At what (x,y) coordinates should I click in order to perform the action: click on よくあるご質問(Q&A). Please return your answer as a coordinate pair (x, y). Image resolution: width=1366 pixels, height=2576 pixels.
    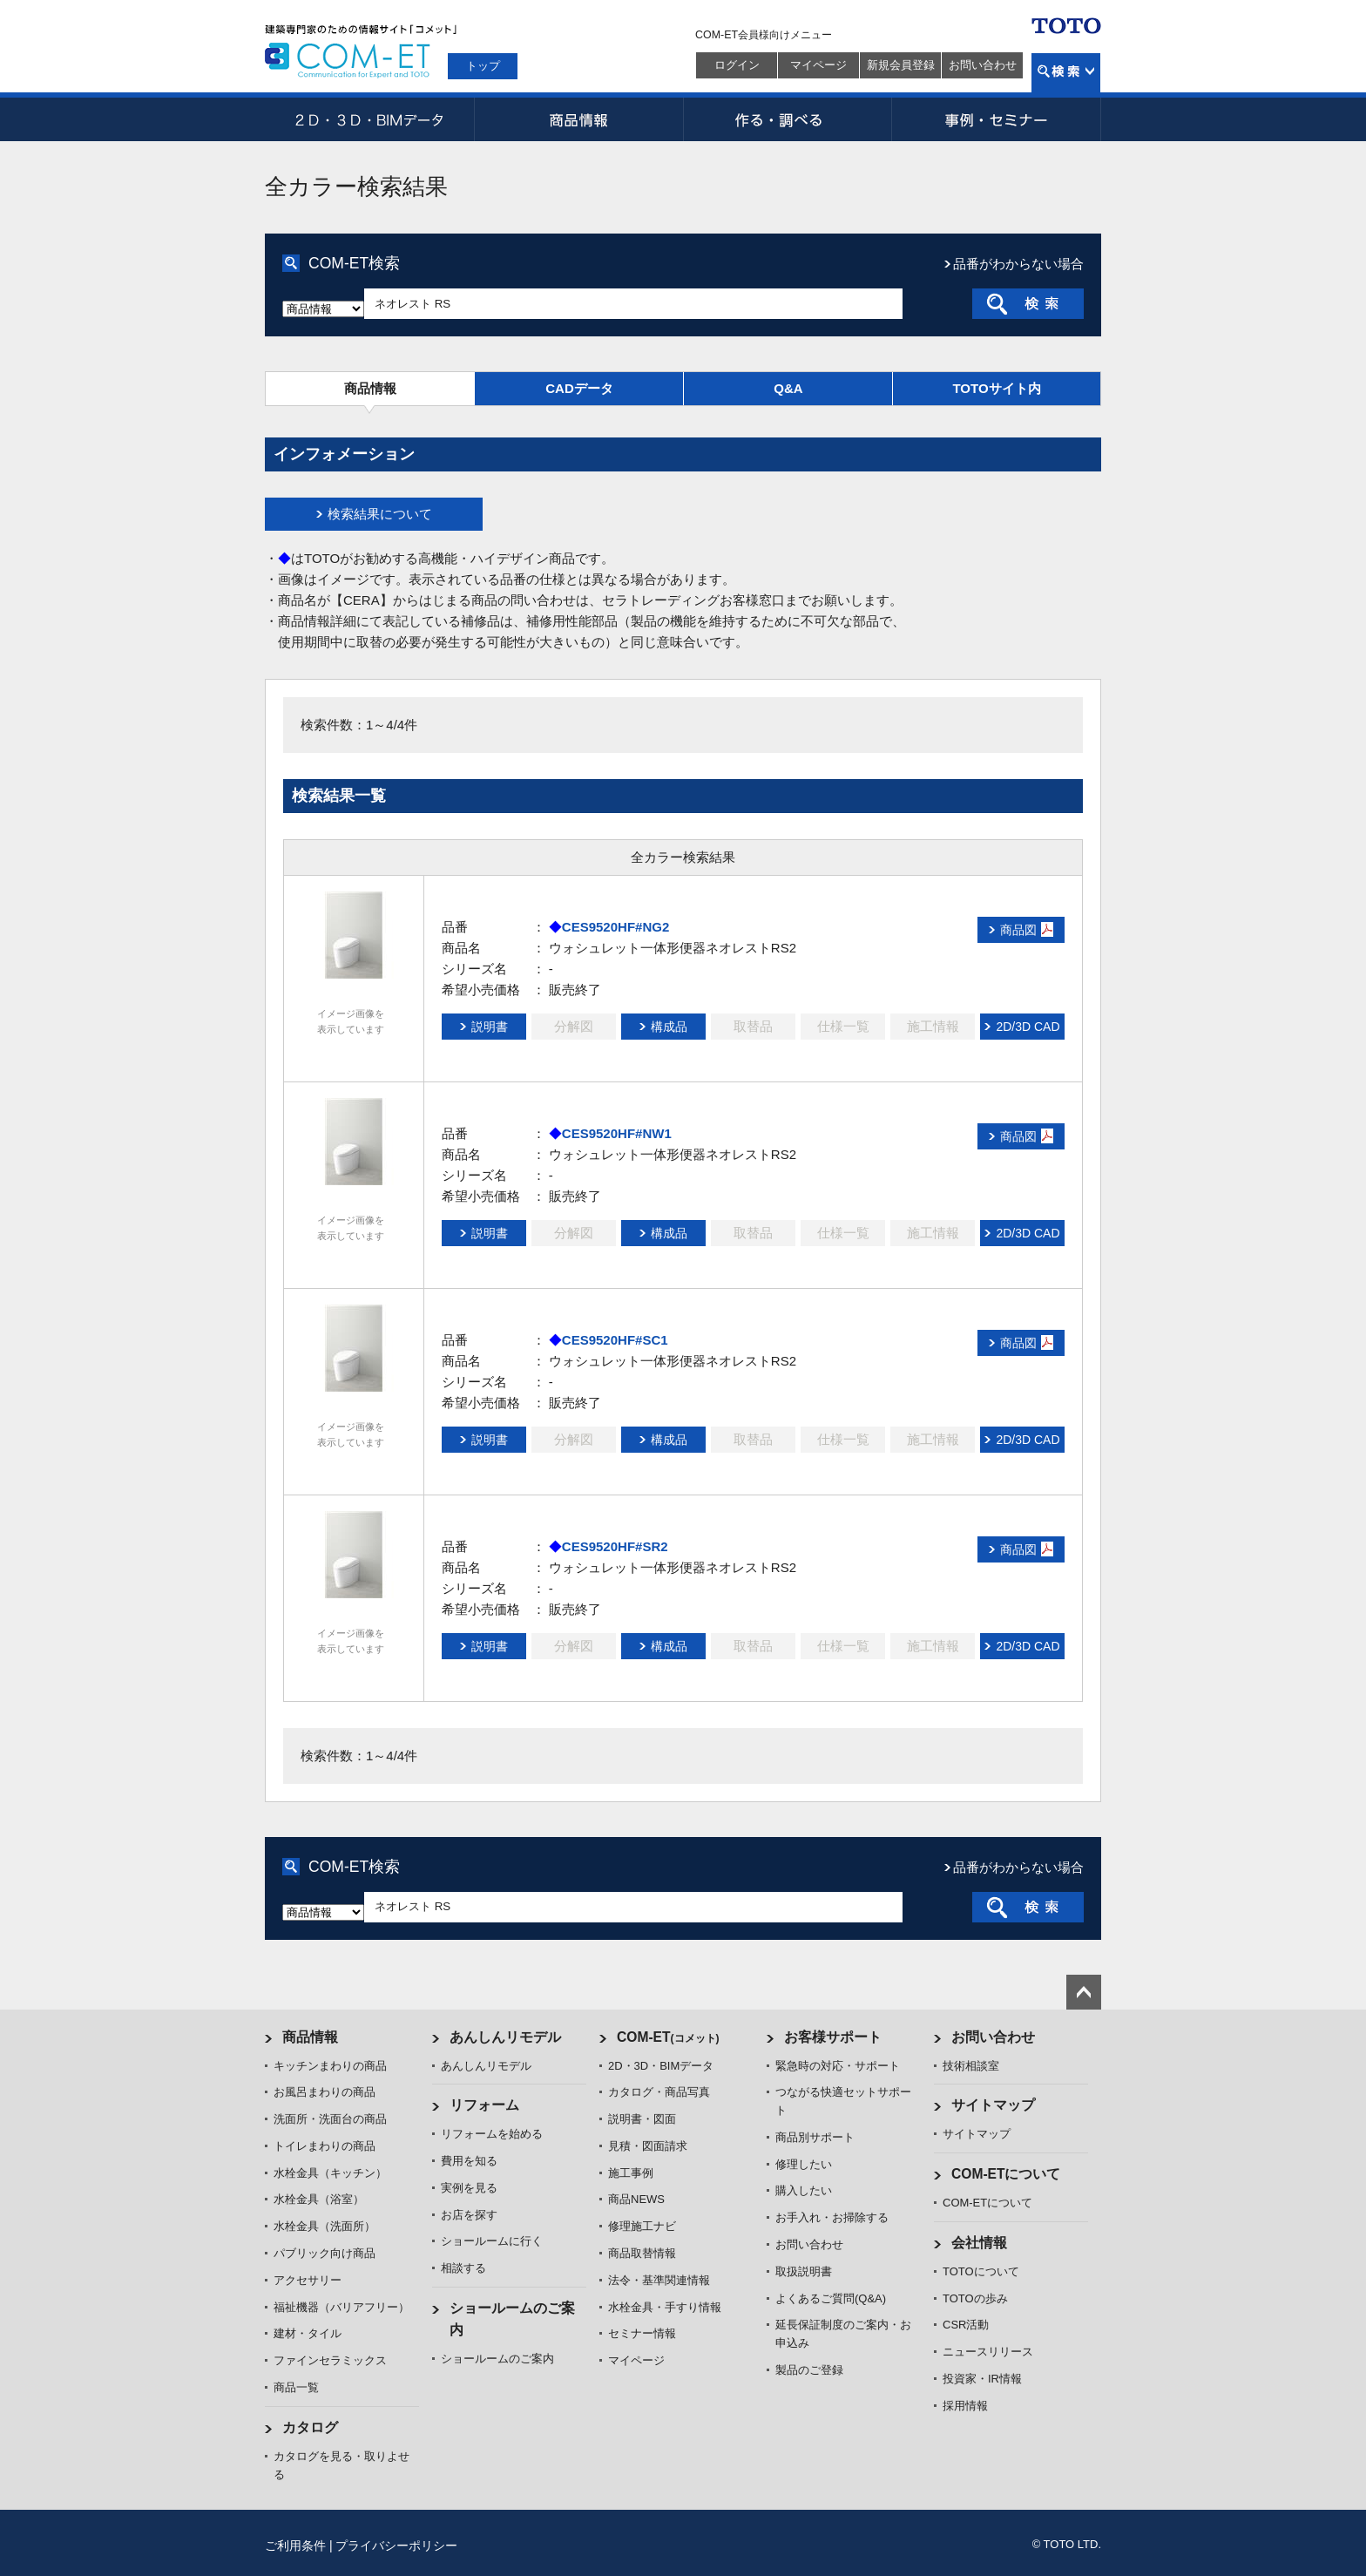
    Looking at the image, I should click on (830, 2298).